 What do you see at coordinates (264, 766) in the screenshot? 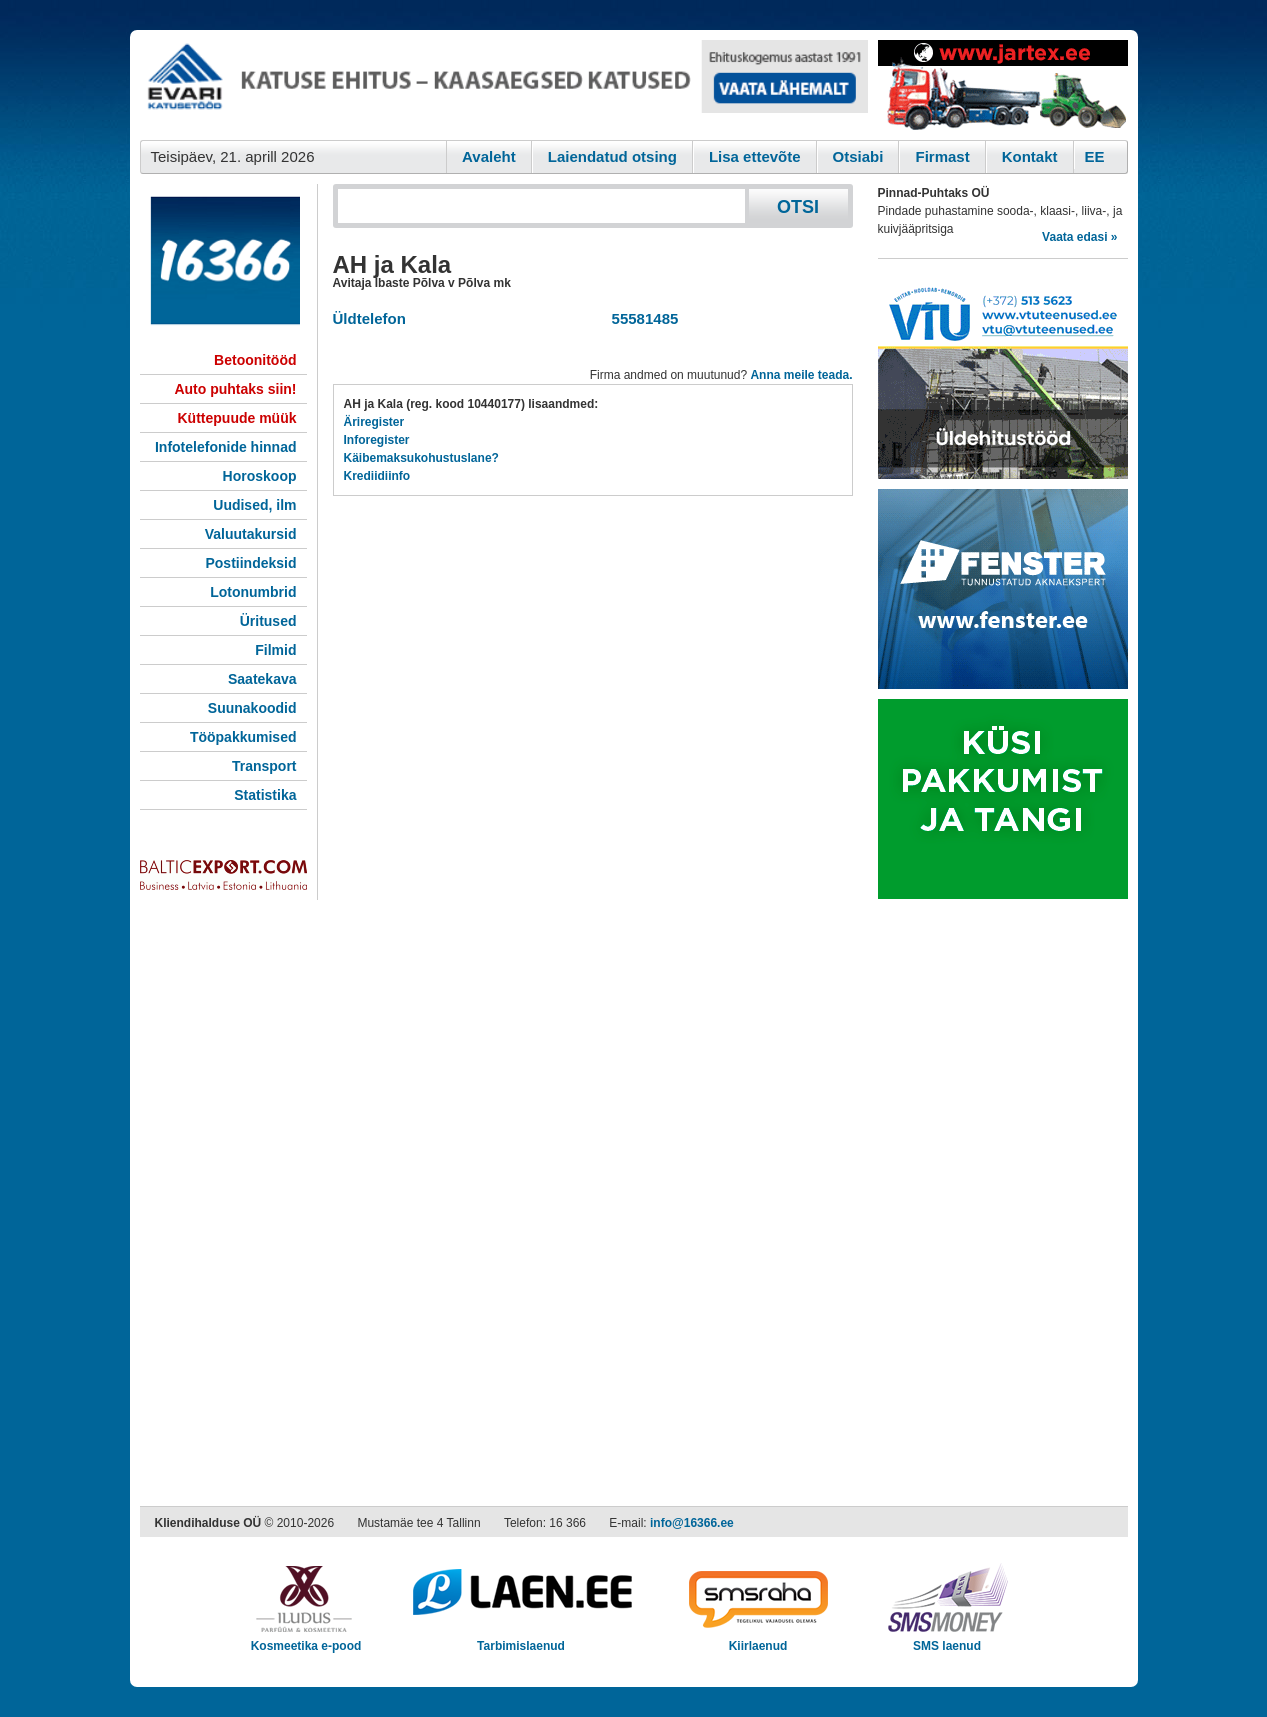
I see `Transport` at bounding box center [264, 766].